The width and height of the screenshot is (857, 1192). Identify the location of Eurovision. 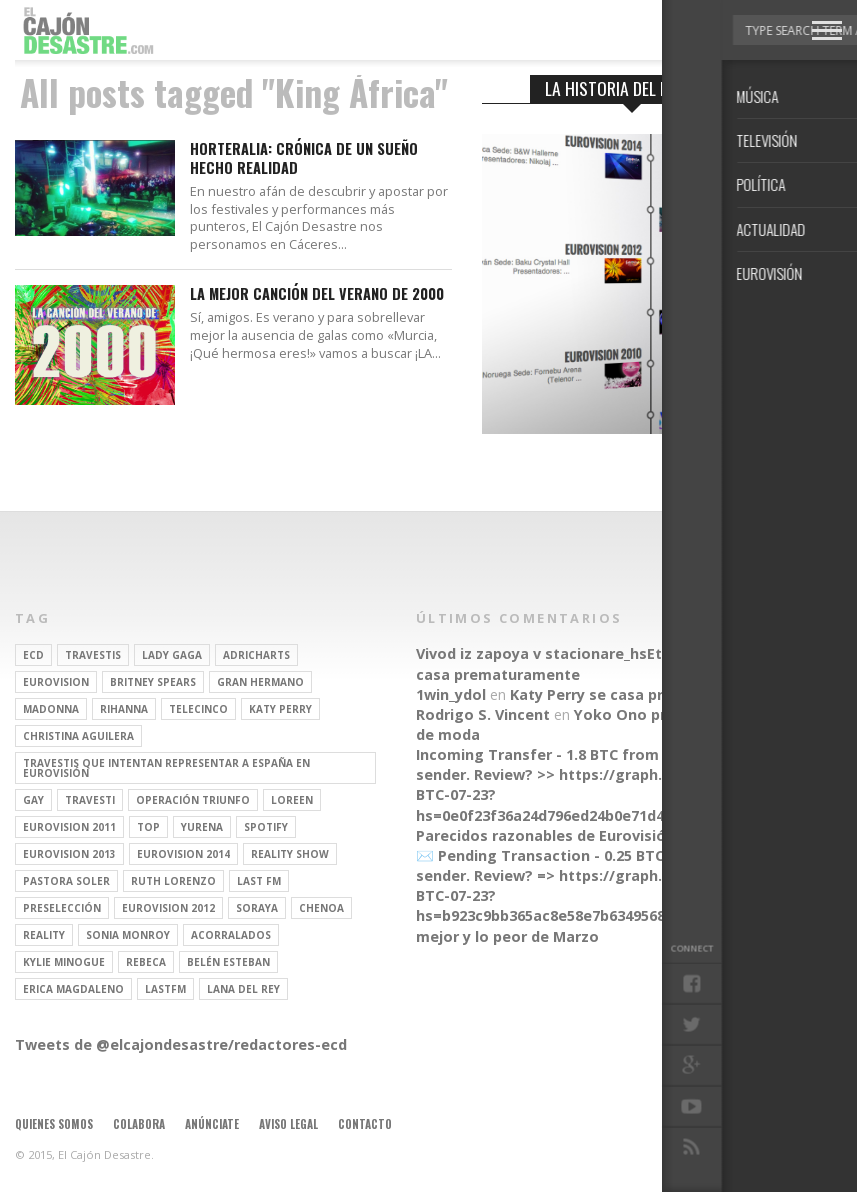
(56, 682).